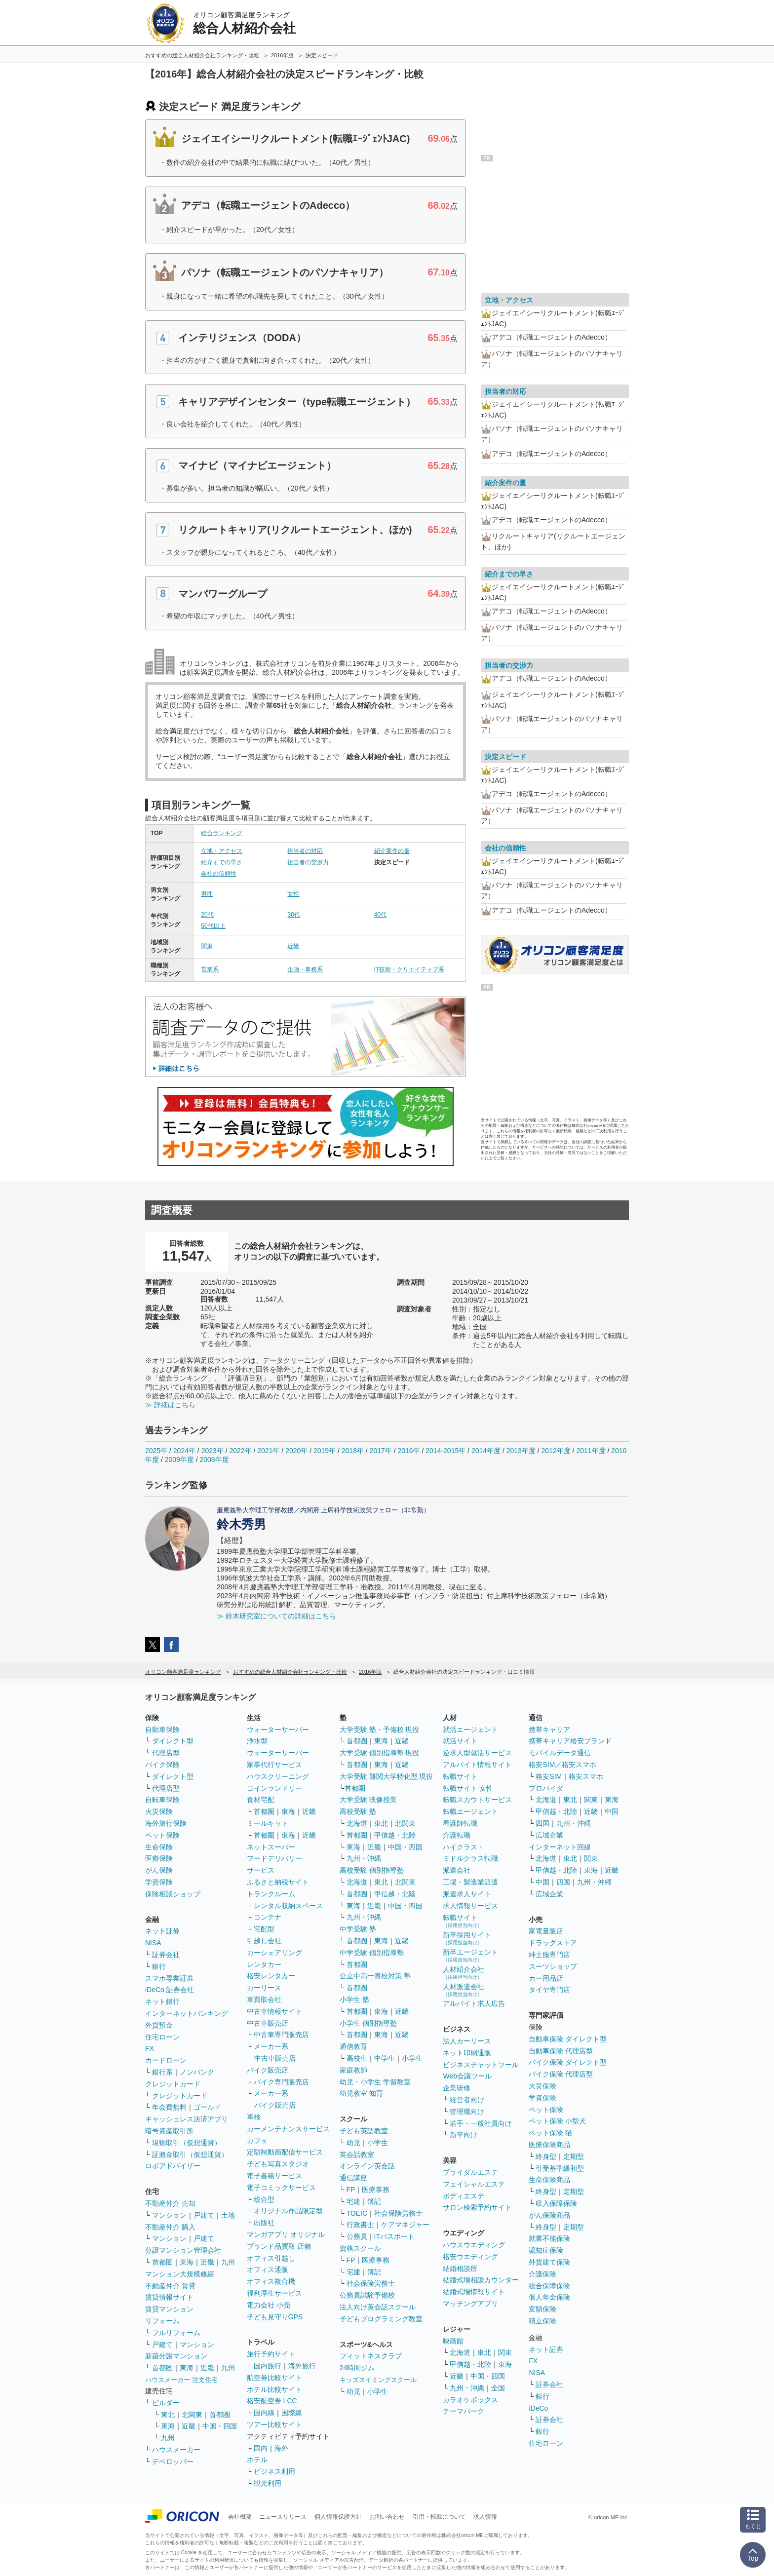  I want to click on オリジナル作品限定型, so click(288, 2211).